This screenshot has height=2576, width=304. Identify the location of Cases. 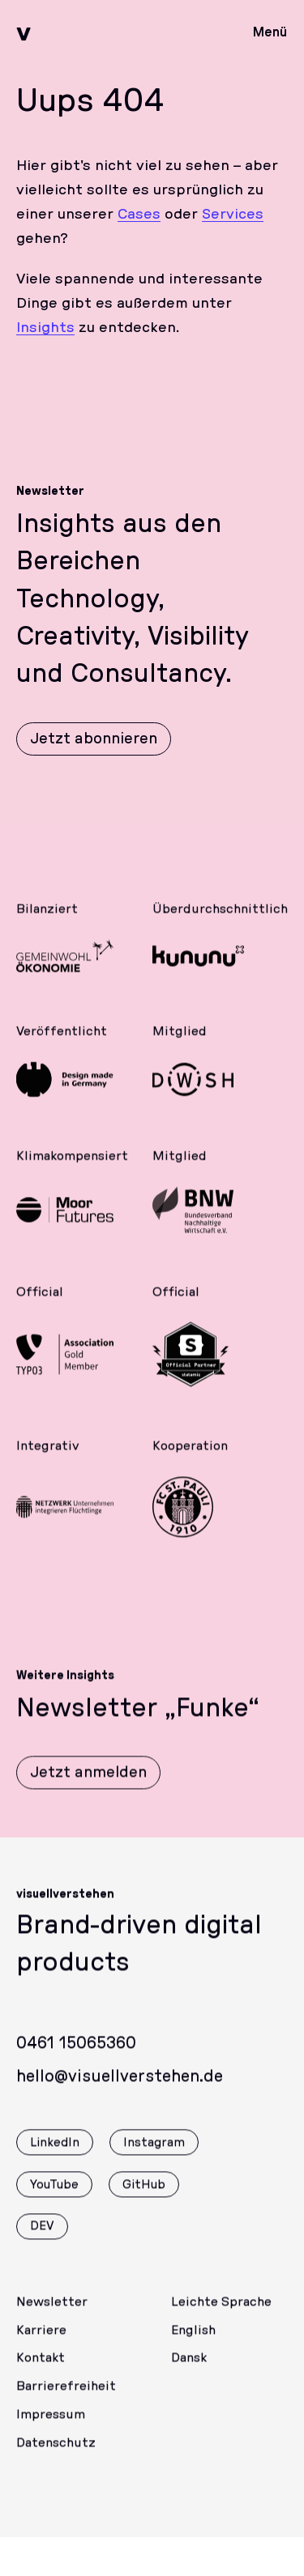
(139, 214).